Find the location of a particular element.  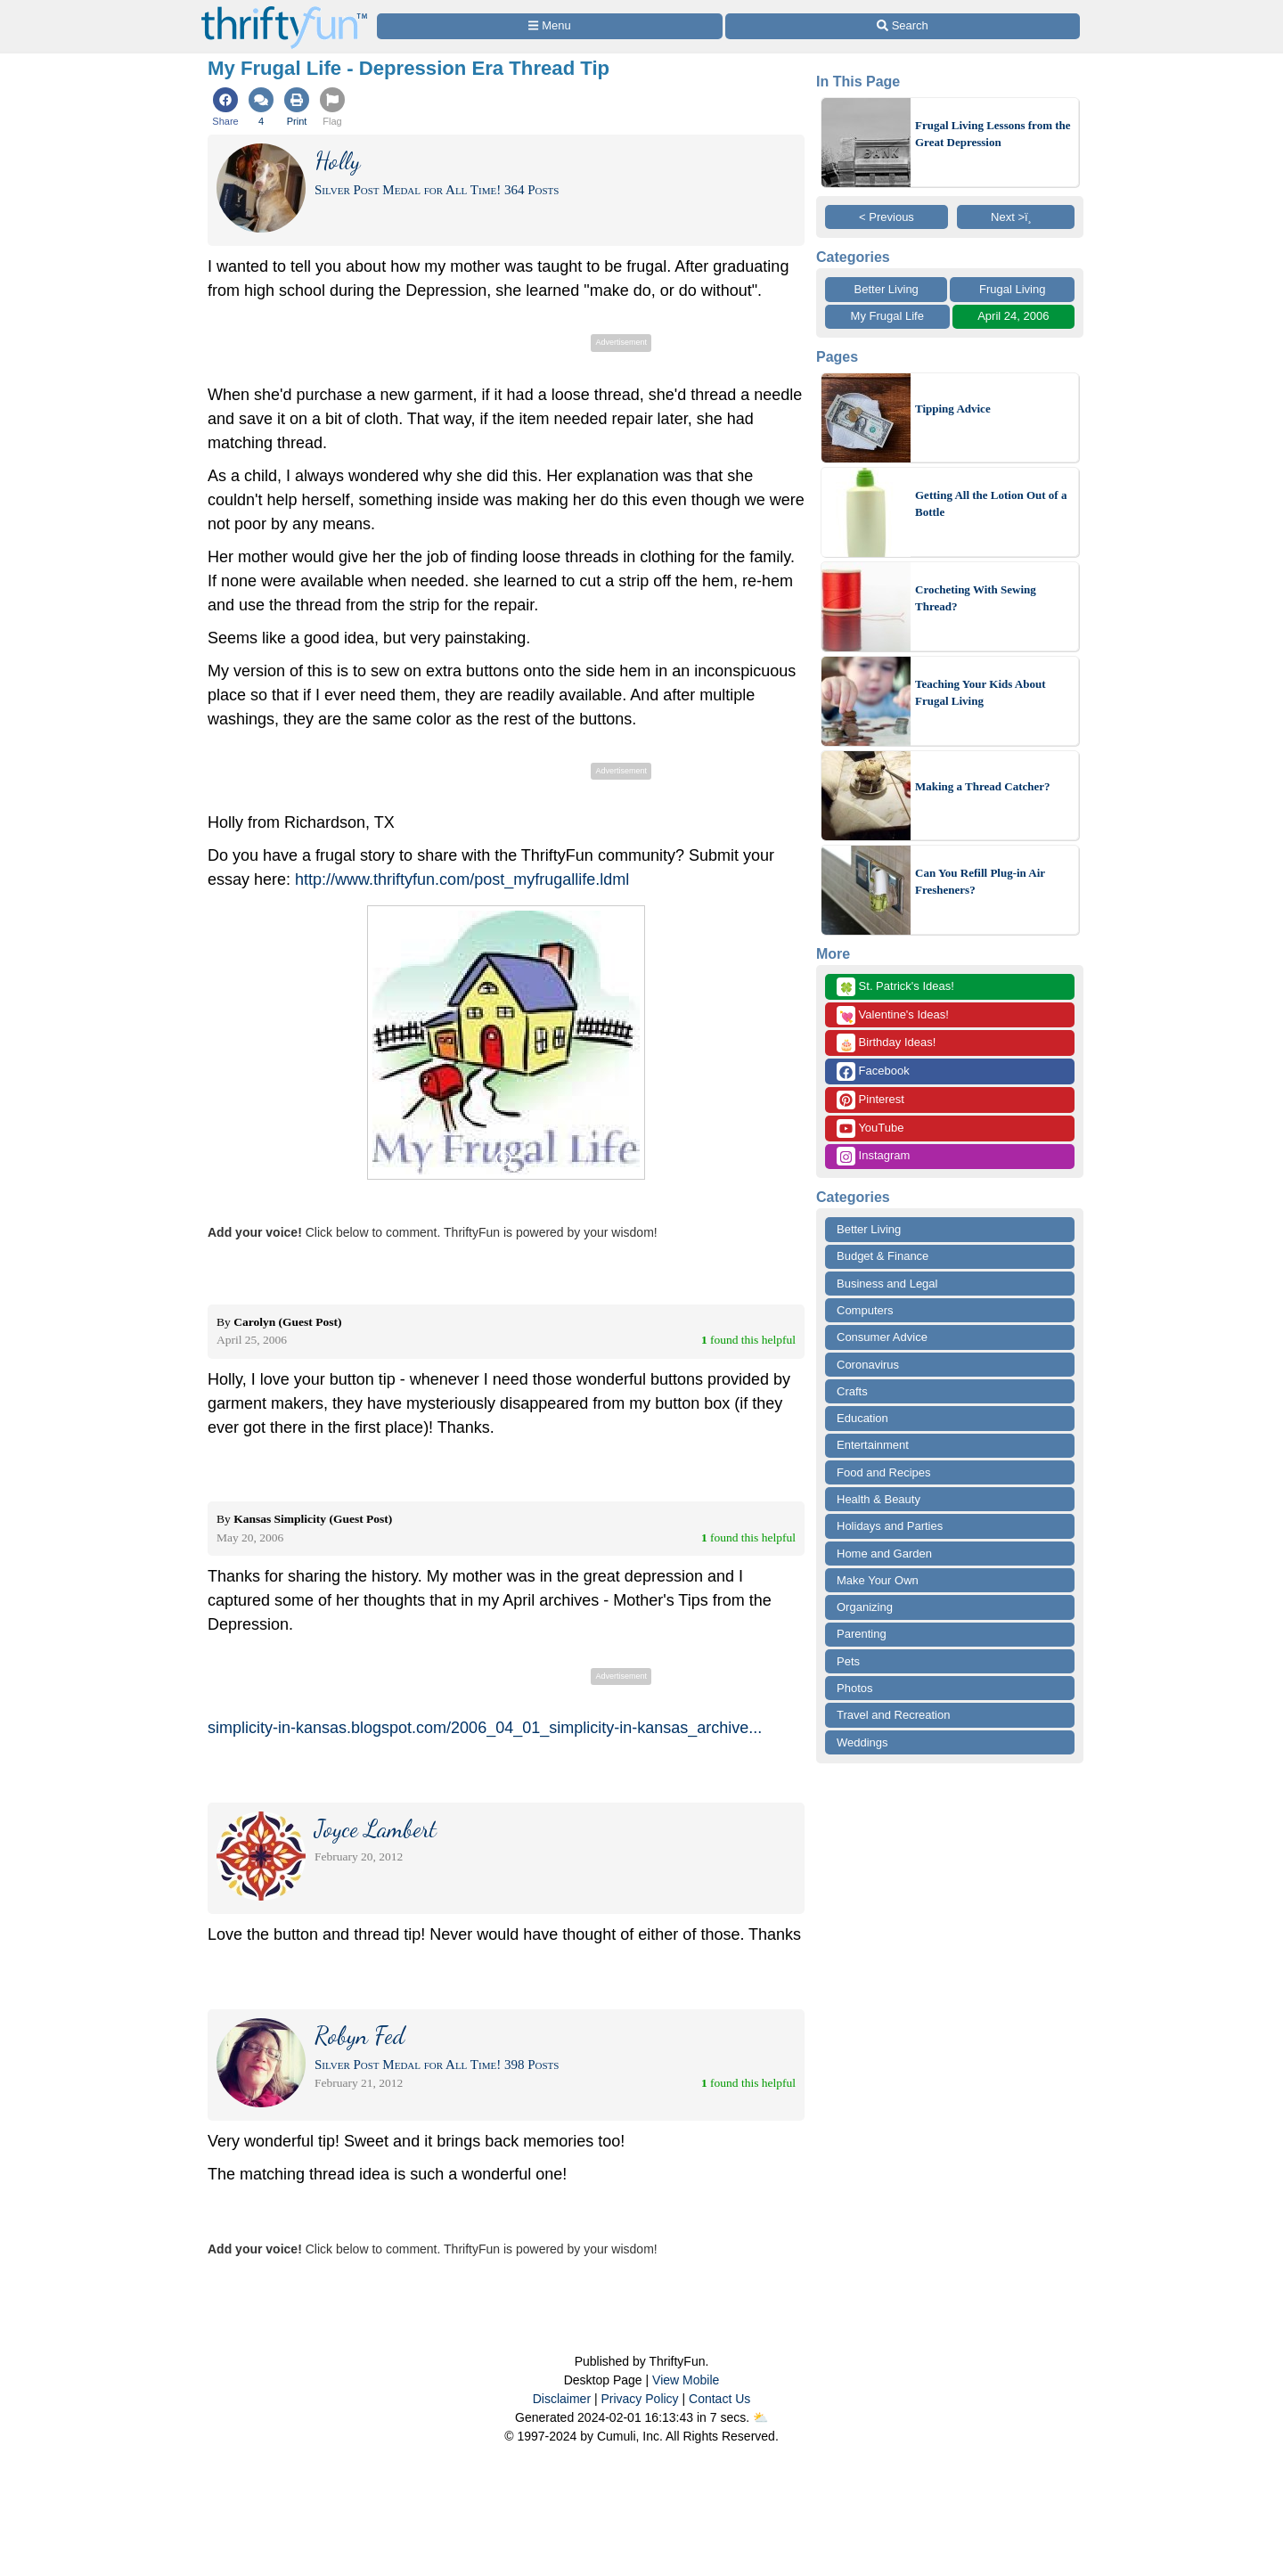

⛅️️ is located at coordinates (760, 2417).